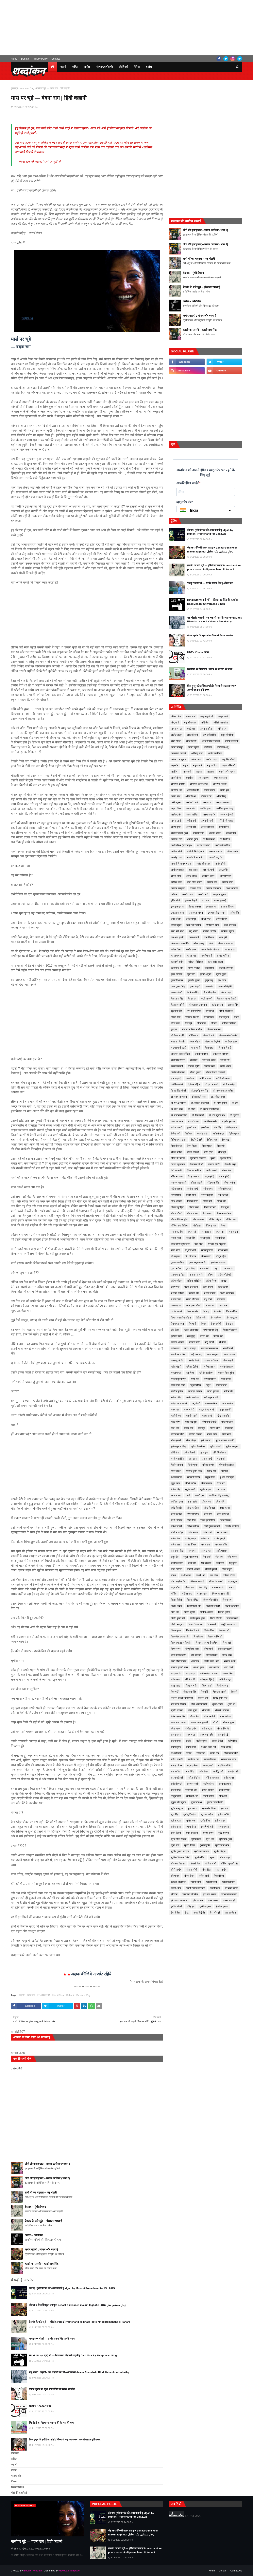 This screenshot has width=253, height=2576. I want to click on ड़ॉ प्रीत अरोड़ा, so click(229, 1084).